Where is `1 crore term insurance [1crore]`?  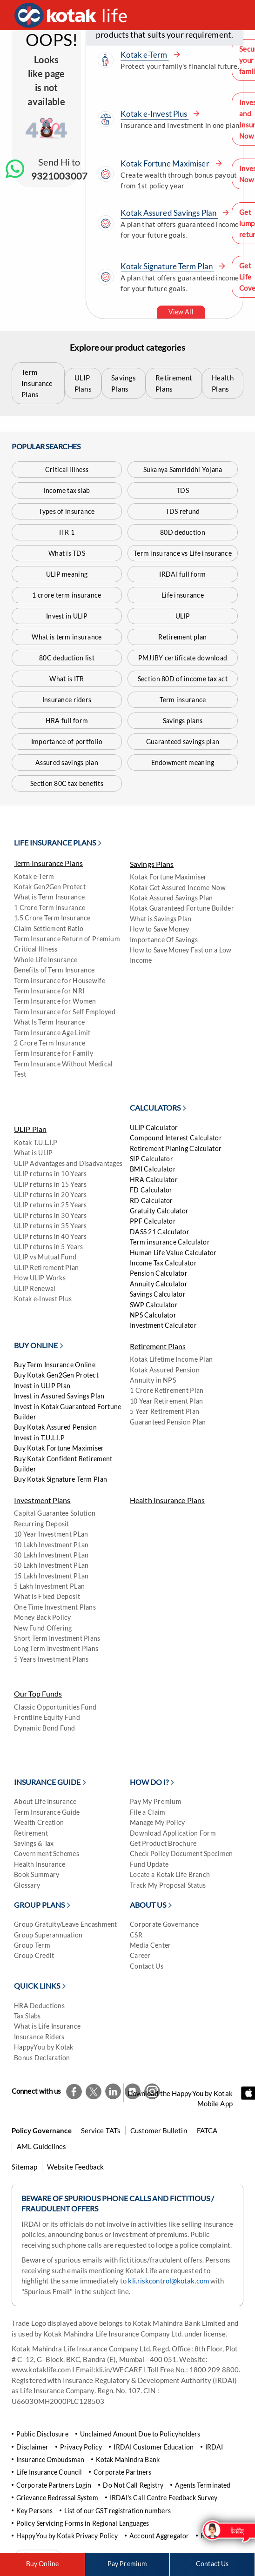 1 crore term insurance [1crore] is located at coordinates (66, 595).